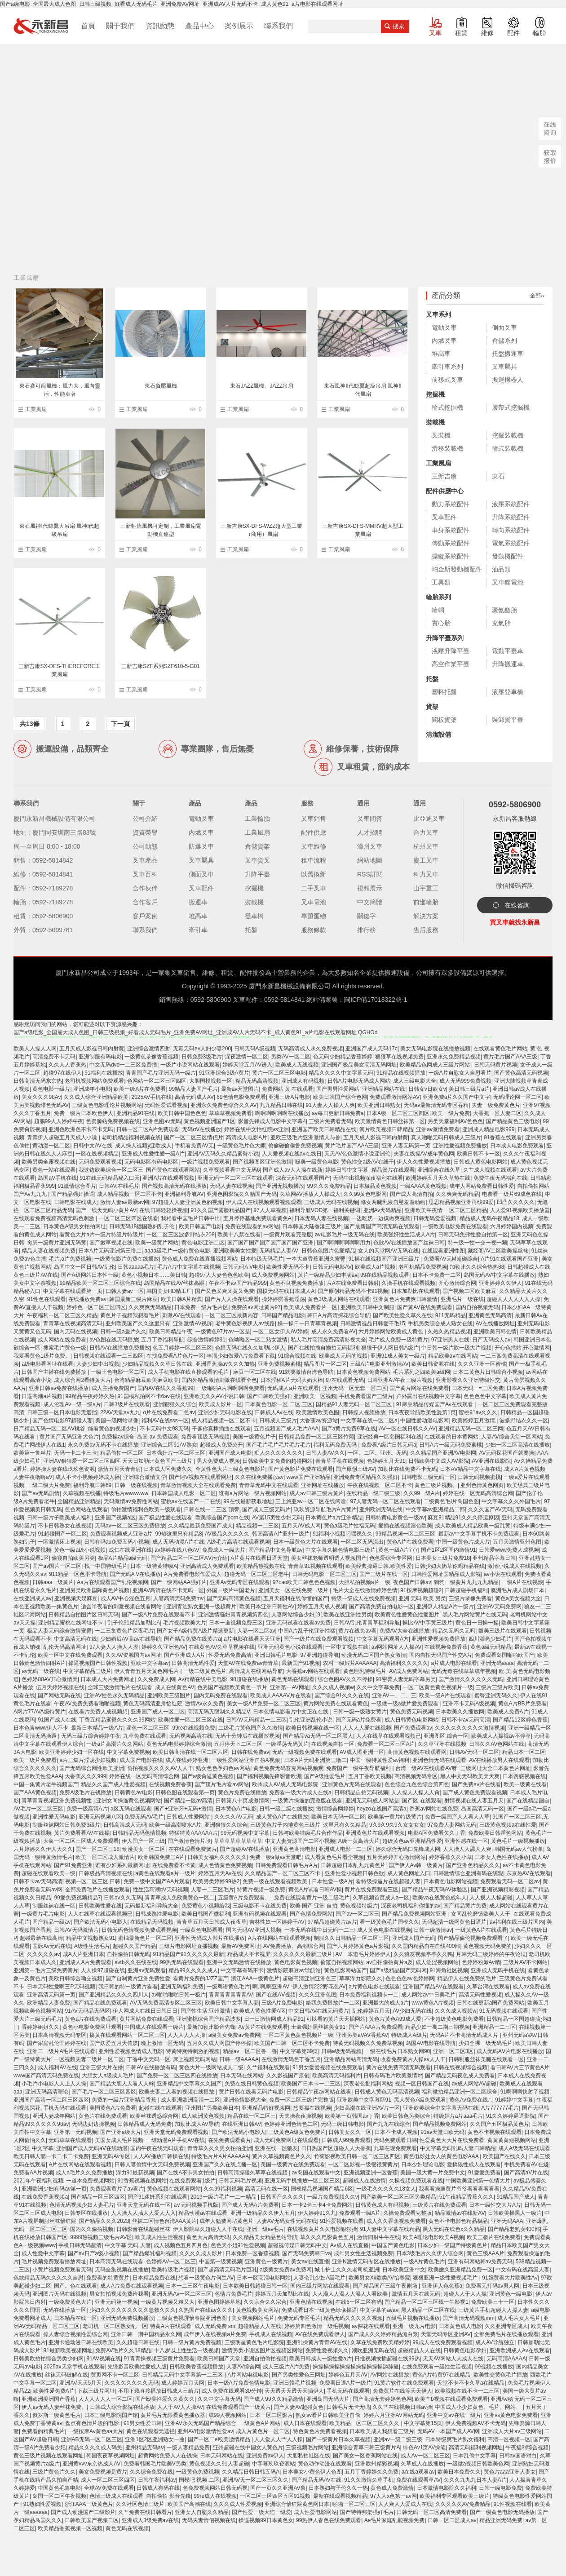  Describe the element at coordinates (433, 1364) in the screenshot. I see `欧美日韩资源在线` at that location.